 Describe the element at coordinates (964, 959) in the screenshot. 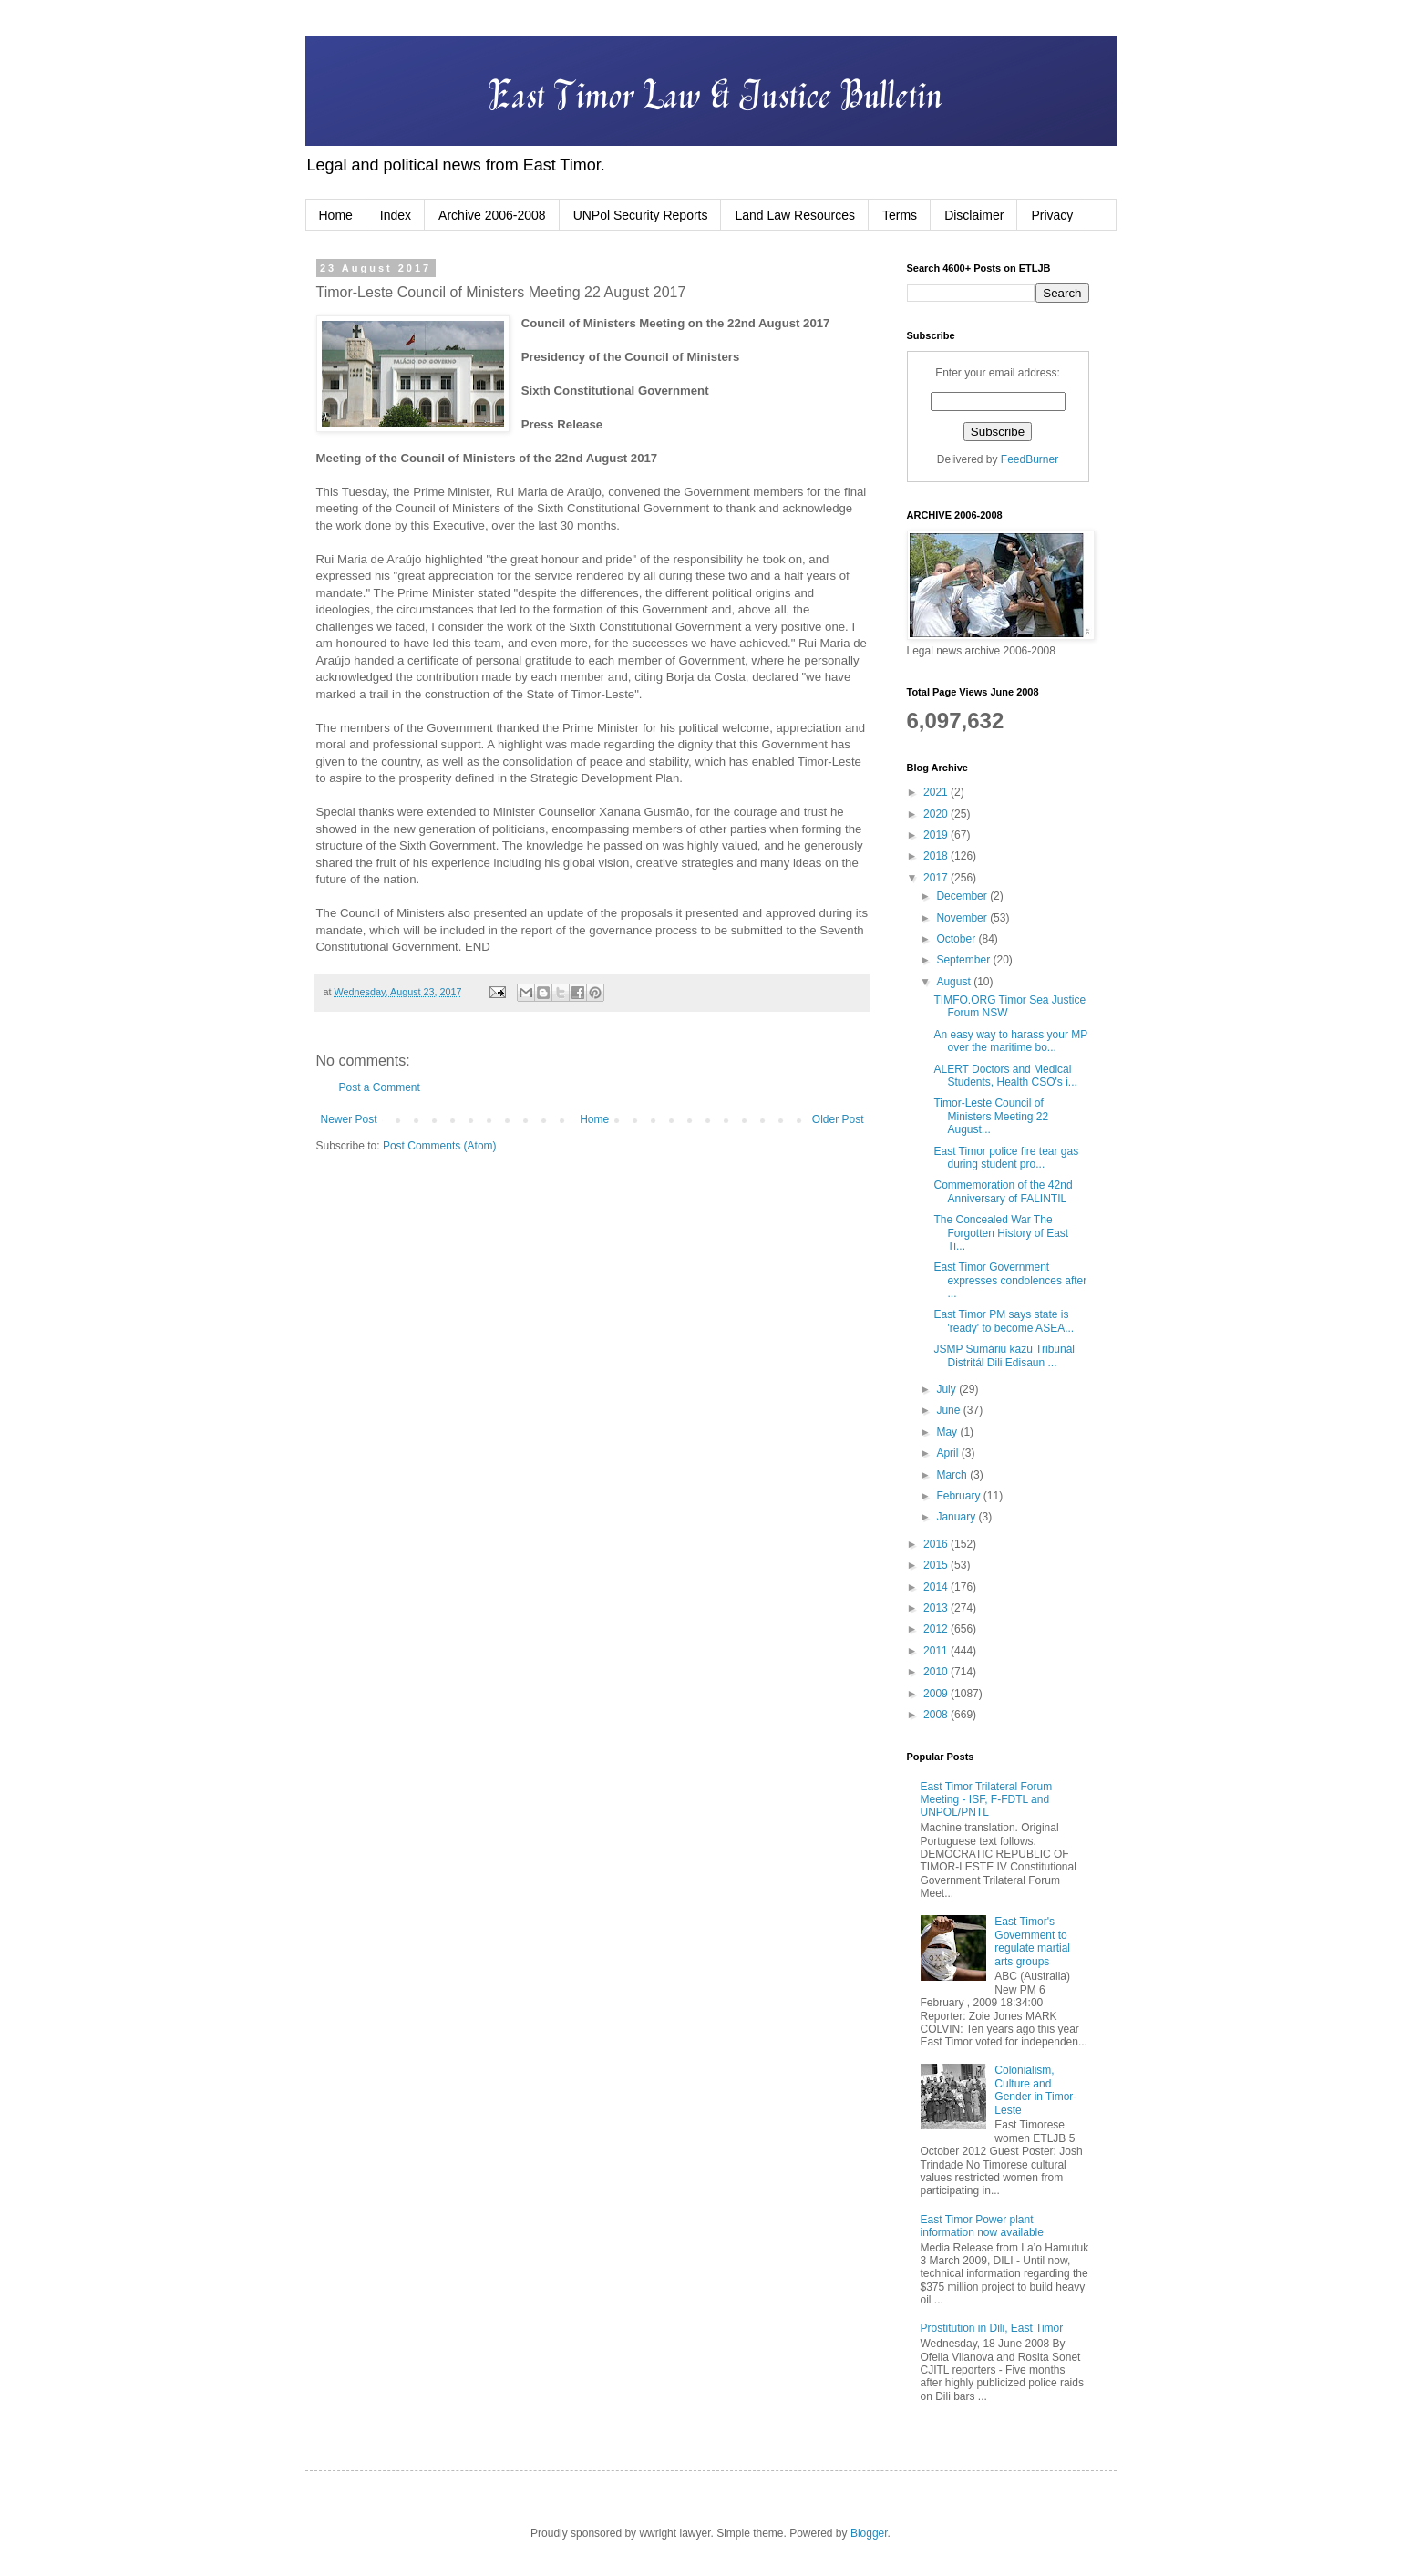

I see `September` at that location.